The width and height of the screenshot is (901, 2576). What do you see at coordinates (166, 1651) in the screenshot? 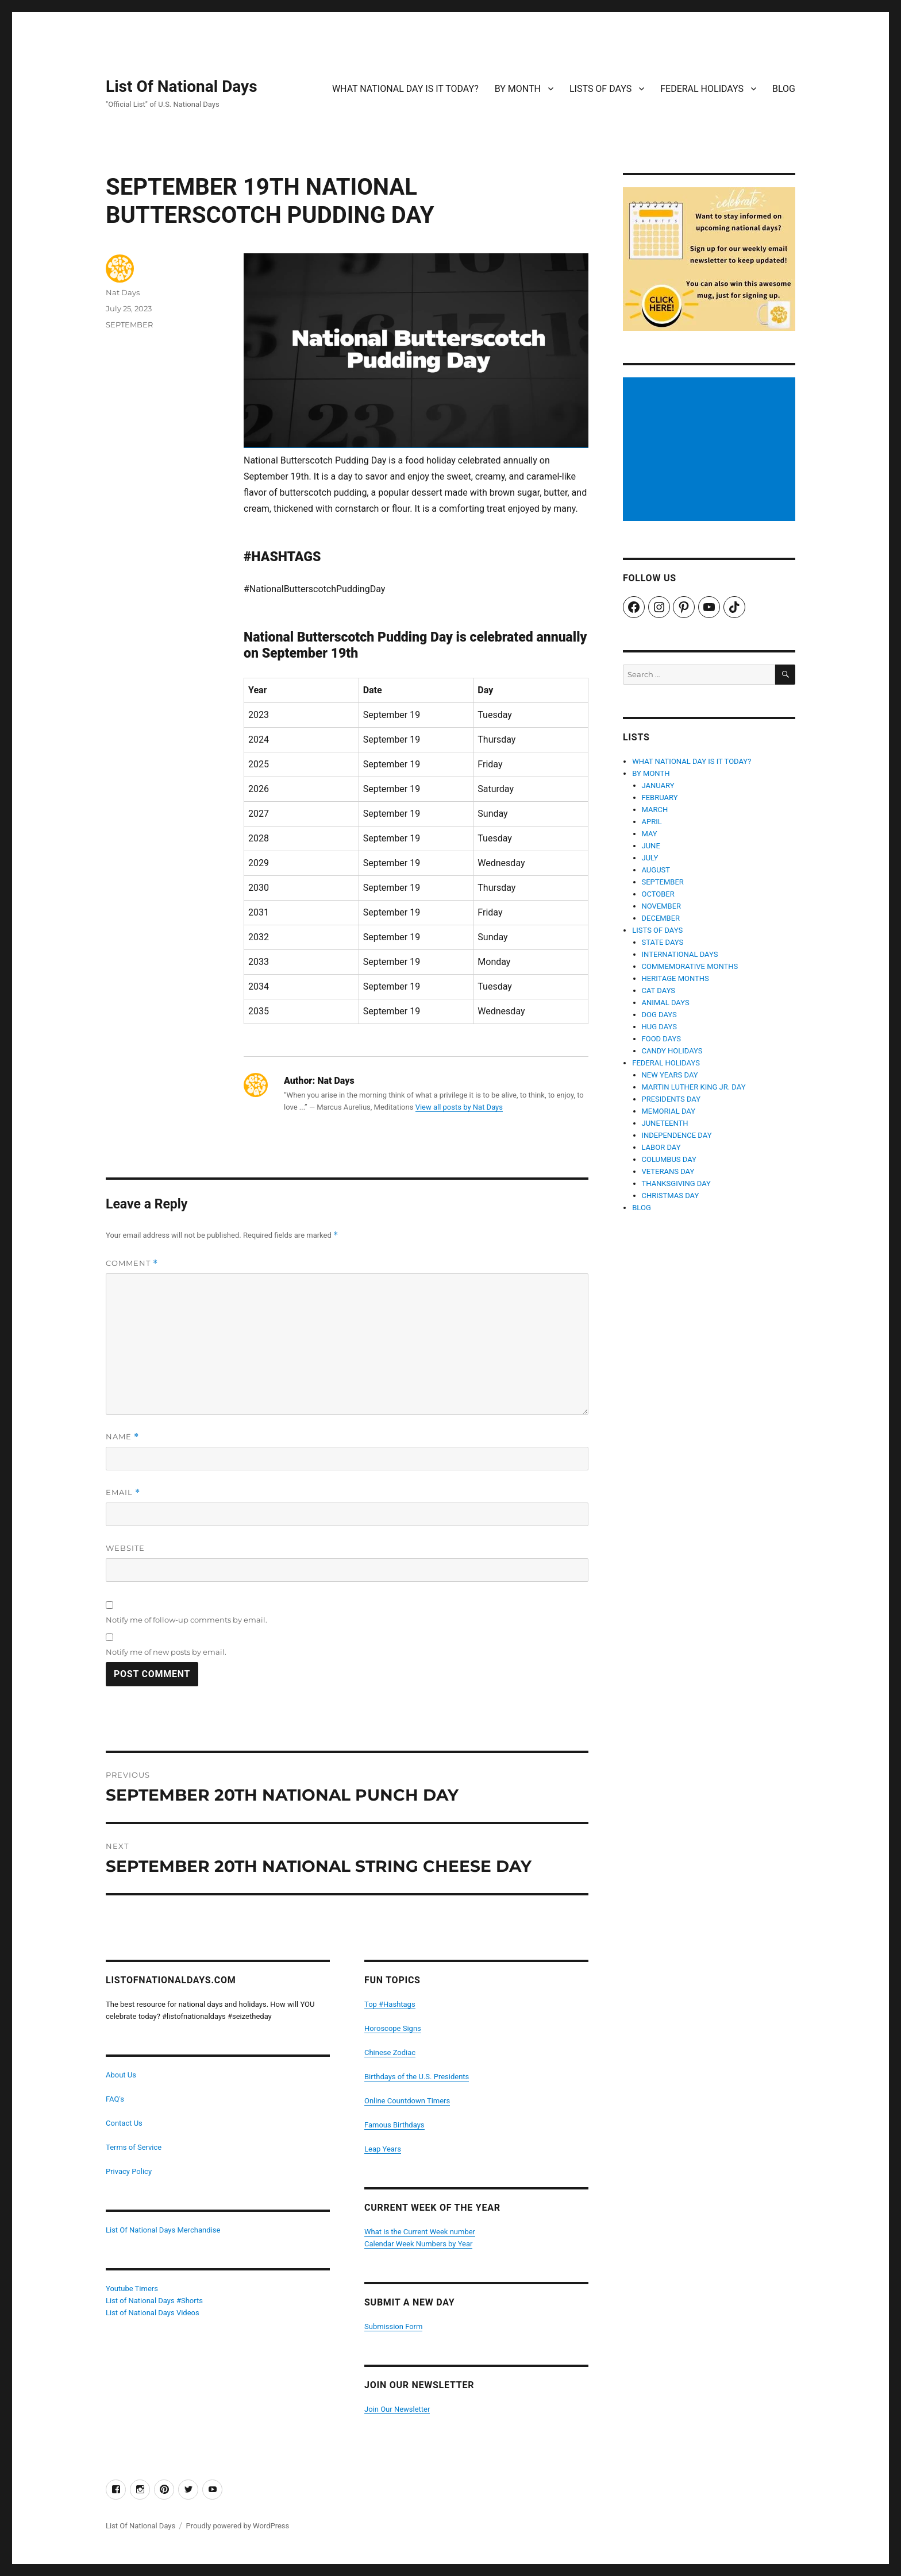
I see `Notify me of new posts by email.` at bounding box center [166, 1651].